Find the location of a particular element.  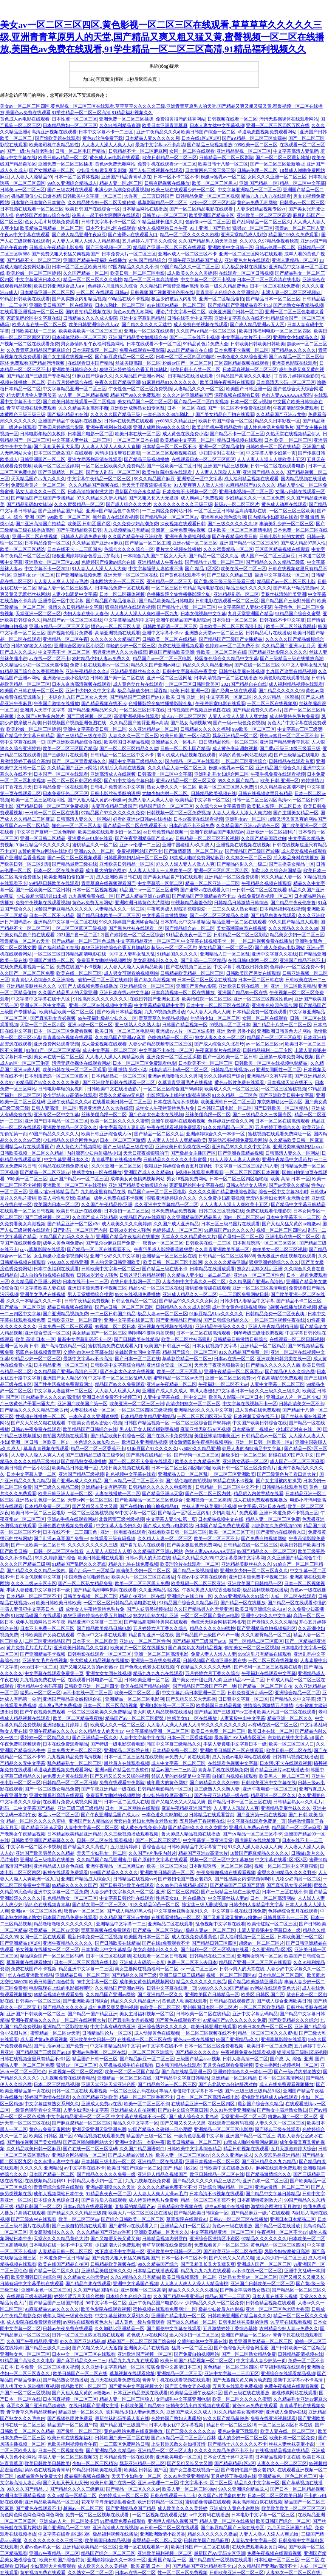

欧美精品欧美一区二区三区 is located at coordinates (67, 1011).